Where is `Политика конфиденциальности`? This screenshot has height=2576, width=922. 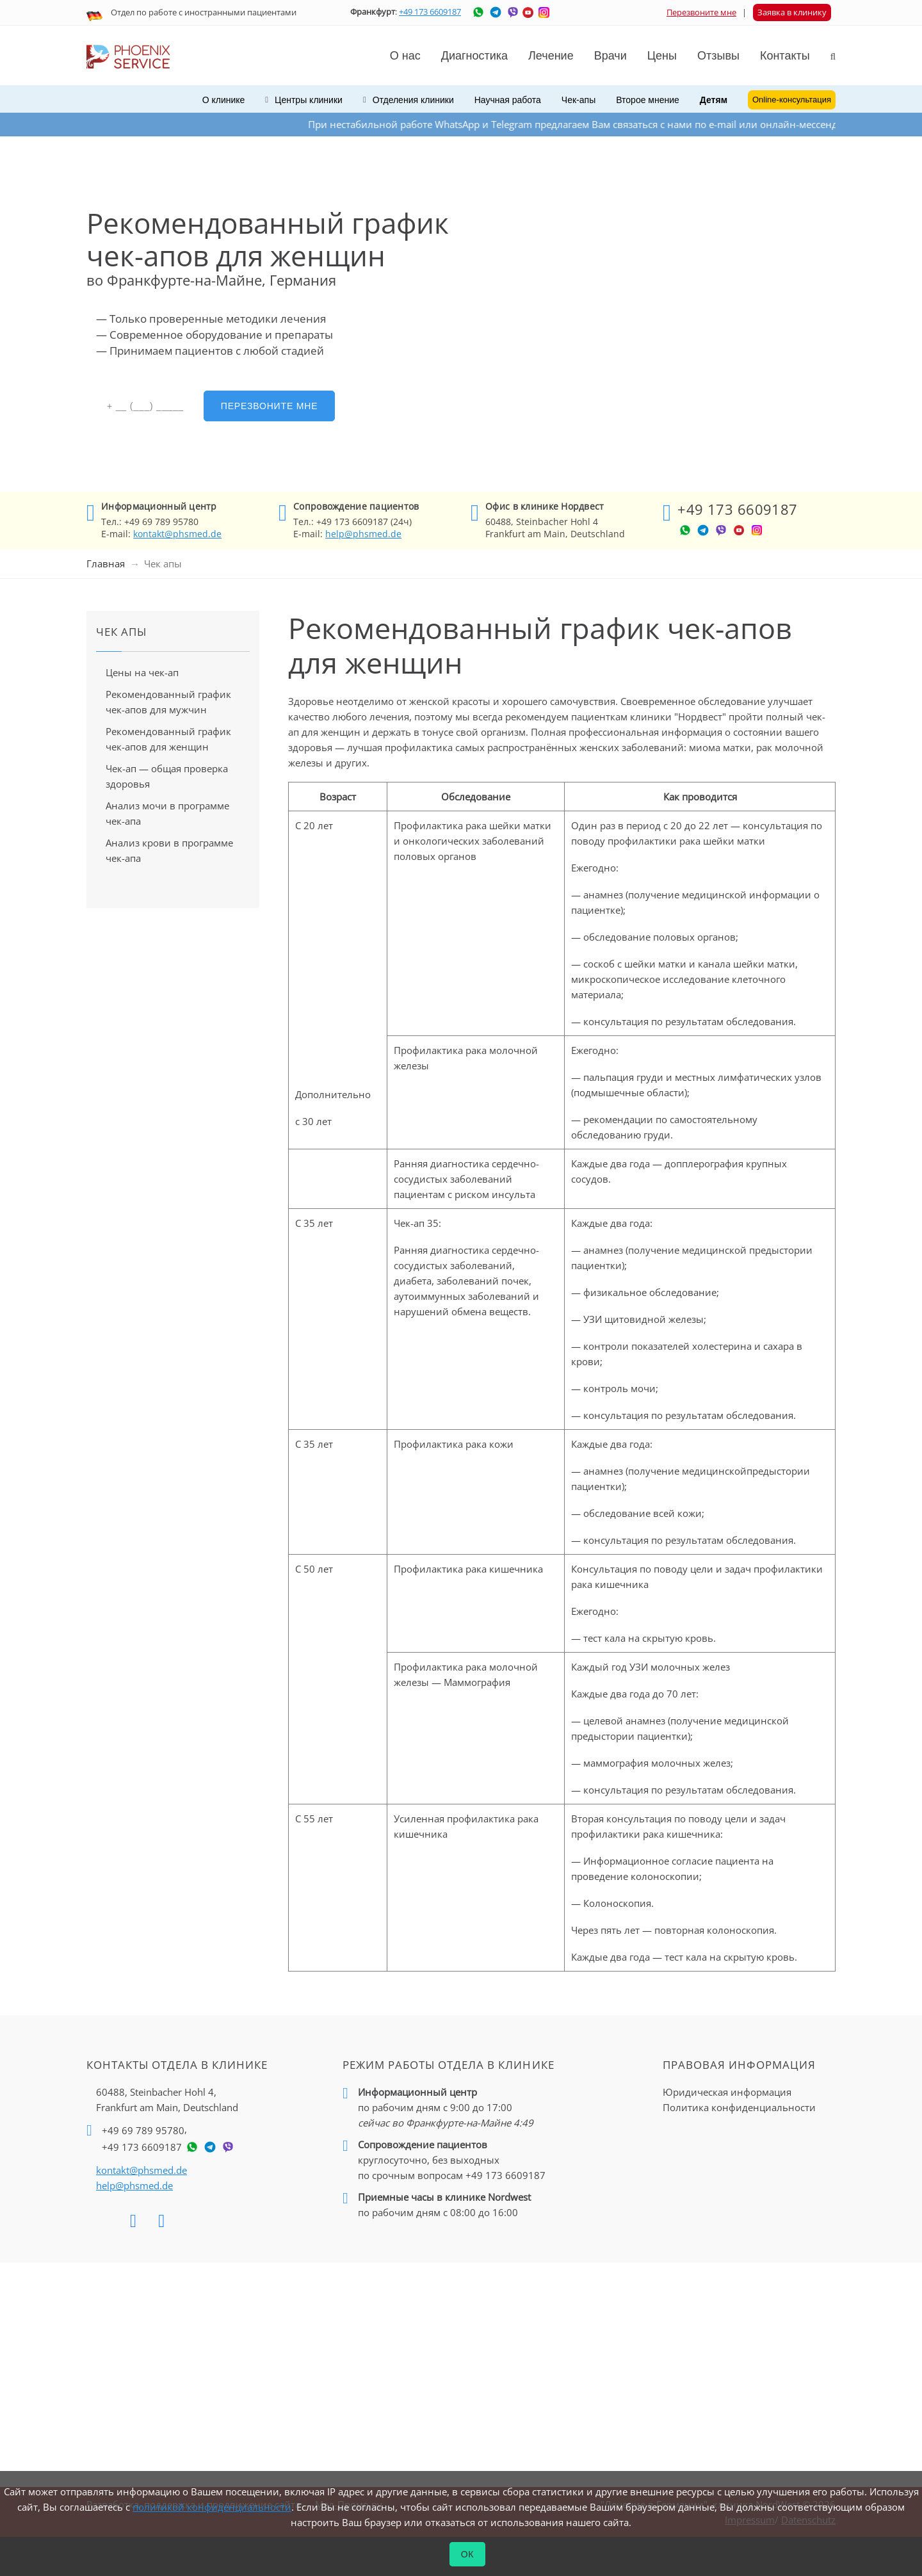
Политика конфиденциальности is located at coordinates (739, 2107).